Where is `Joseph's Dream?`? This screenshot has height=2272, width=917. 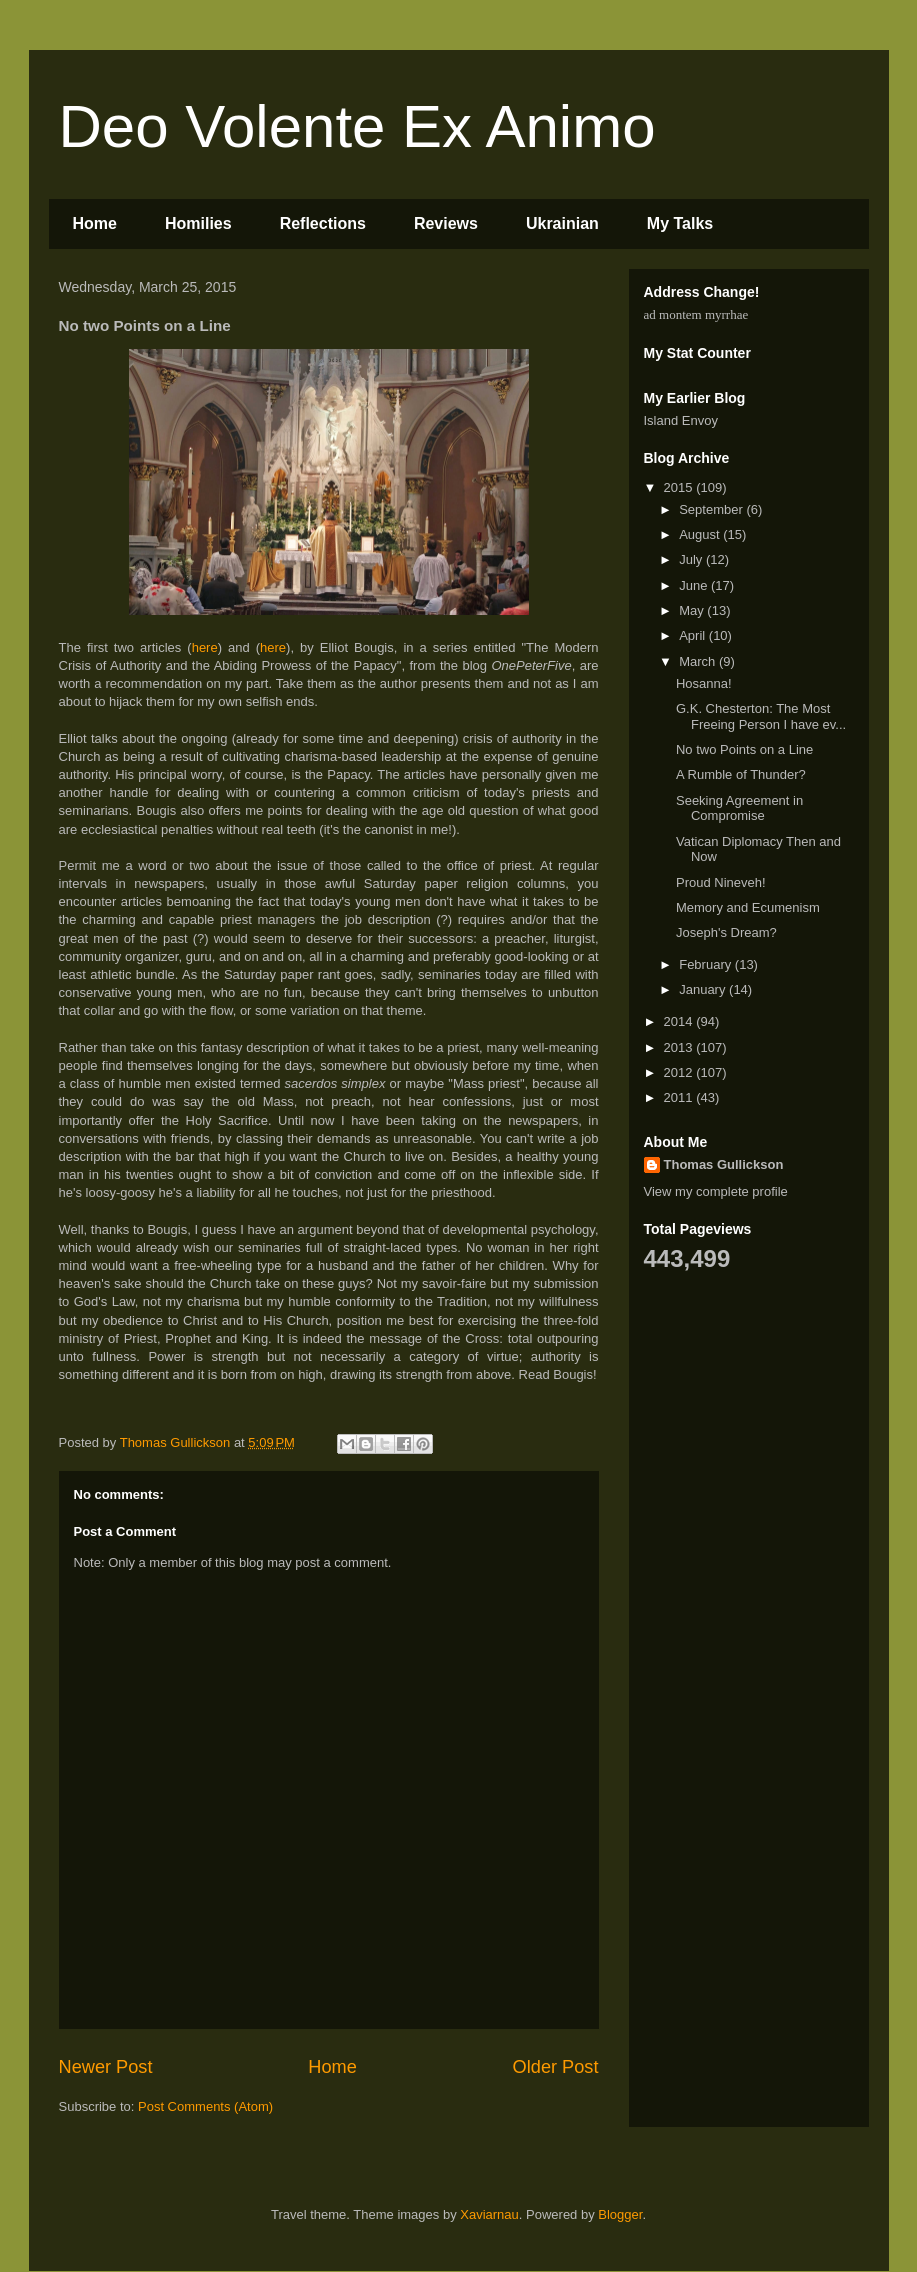
Joseph's Dream? is located at coordinates (726, 932).